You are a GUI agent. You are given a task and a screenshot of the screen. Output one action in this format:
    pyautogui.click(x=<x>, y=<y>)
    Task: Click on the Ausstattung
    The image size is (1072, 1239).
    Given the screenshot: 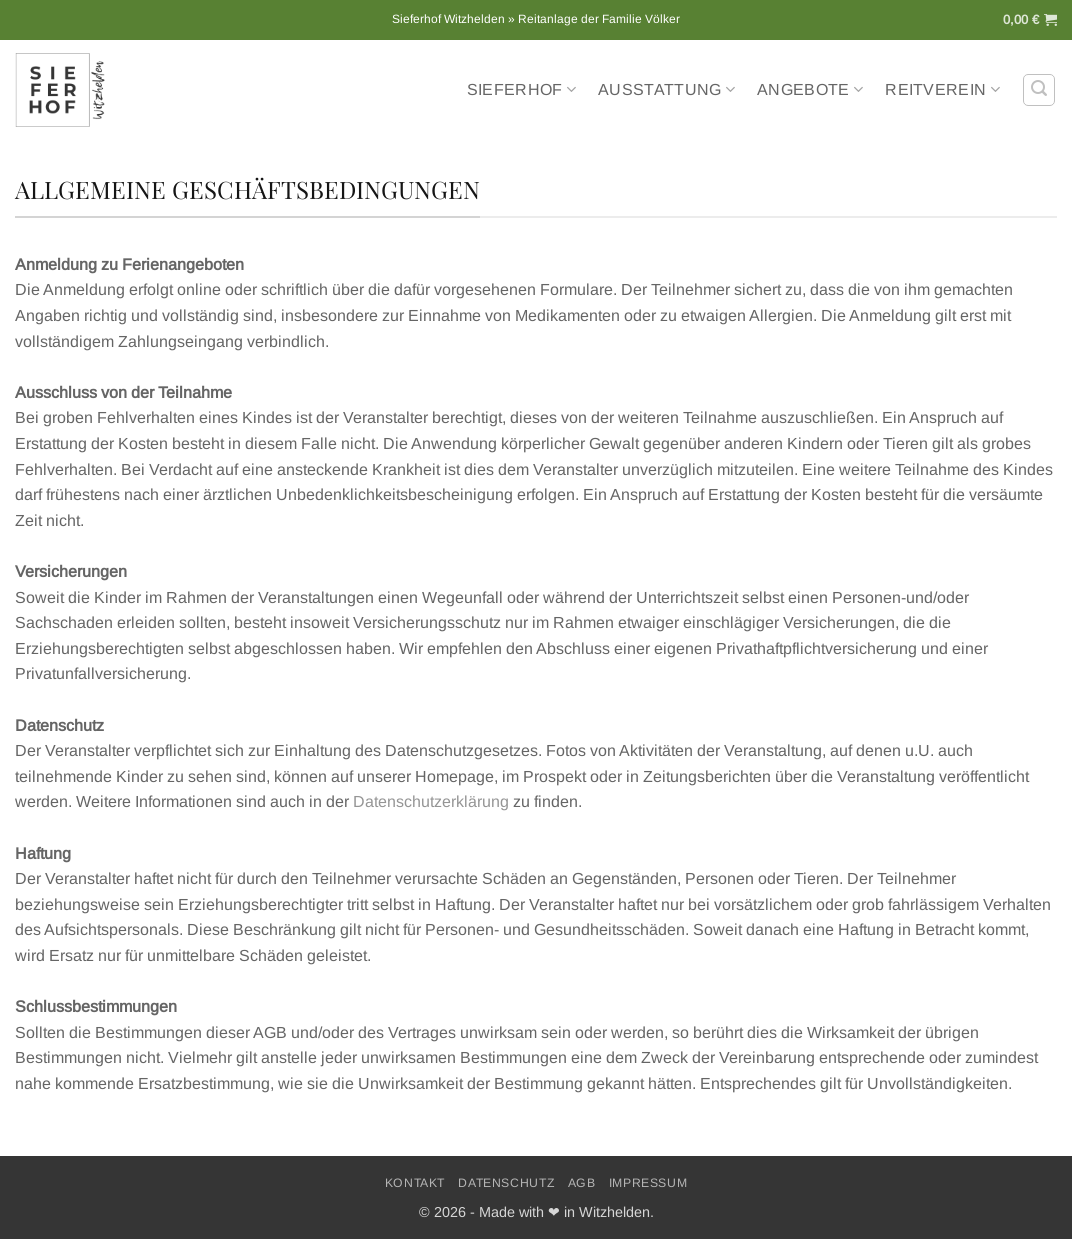 What is the action you would take?
    pyautogui.click(x=666, y=89)
    